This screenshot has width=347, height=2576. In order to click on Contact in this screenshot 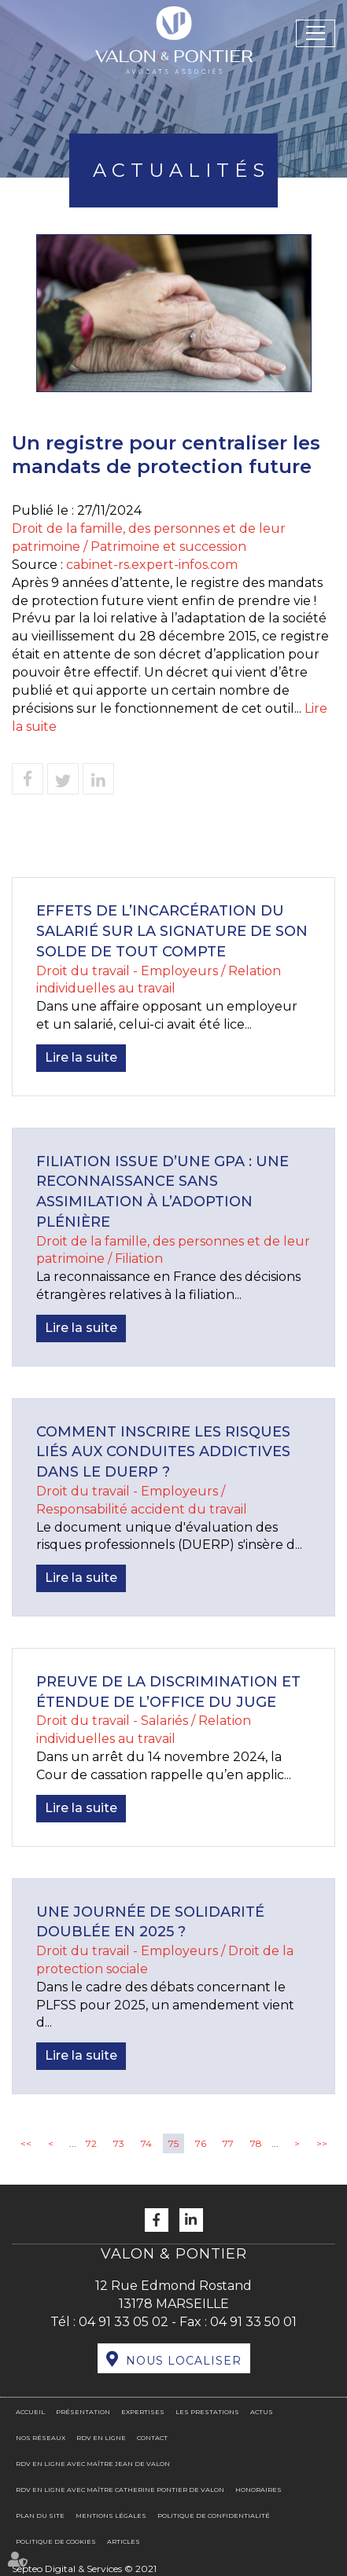, I will do `click(152, 2438)`.